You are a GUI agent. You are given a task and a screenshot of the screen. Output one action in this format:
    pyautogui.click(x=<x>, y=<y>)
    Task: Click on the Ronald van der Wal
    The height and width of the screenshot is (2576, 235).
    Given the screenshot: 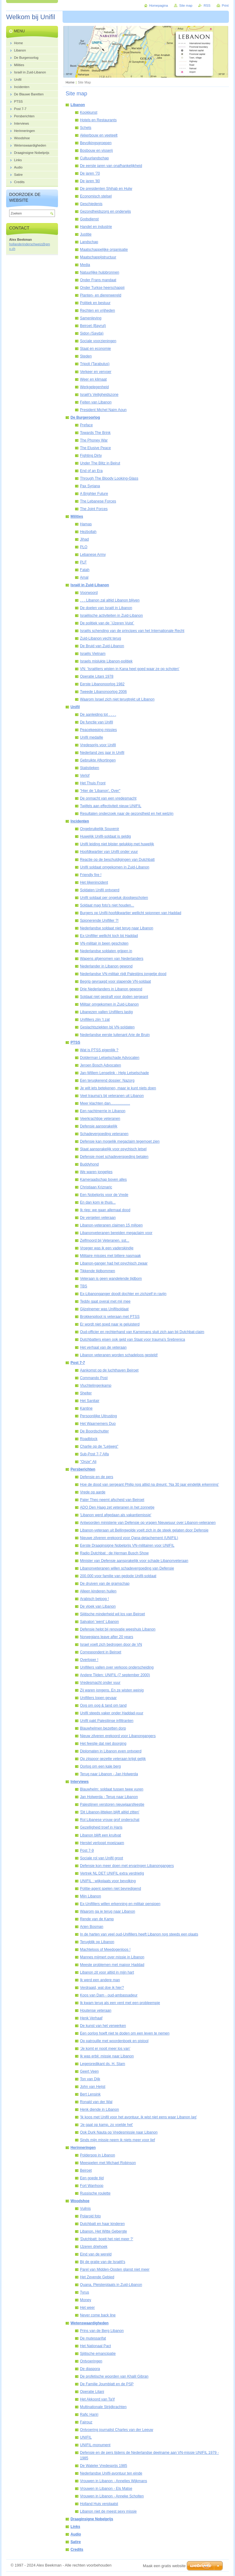 What is the action you would take?
    pyautogui.click(x=96, y=2102)
    